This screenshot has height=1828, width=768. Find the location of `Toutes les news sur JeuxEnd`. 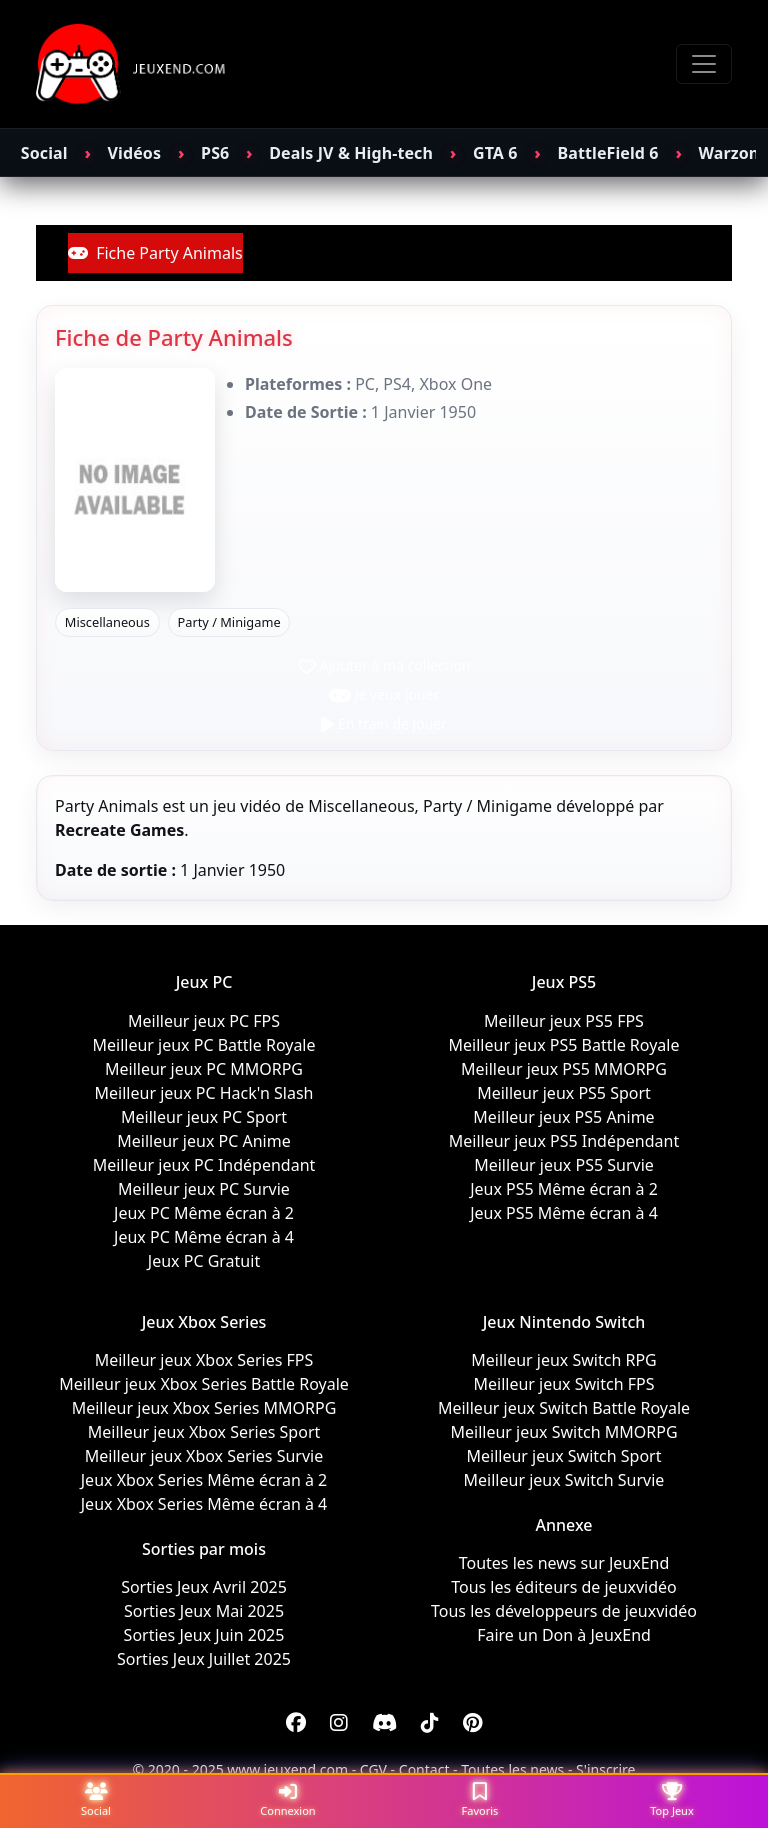

Toutes les news sur JeuxEnd is located at coordinates (564, 1563).